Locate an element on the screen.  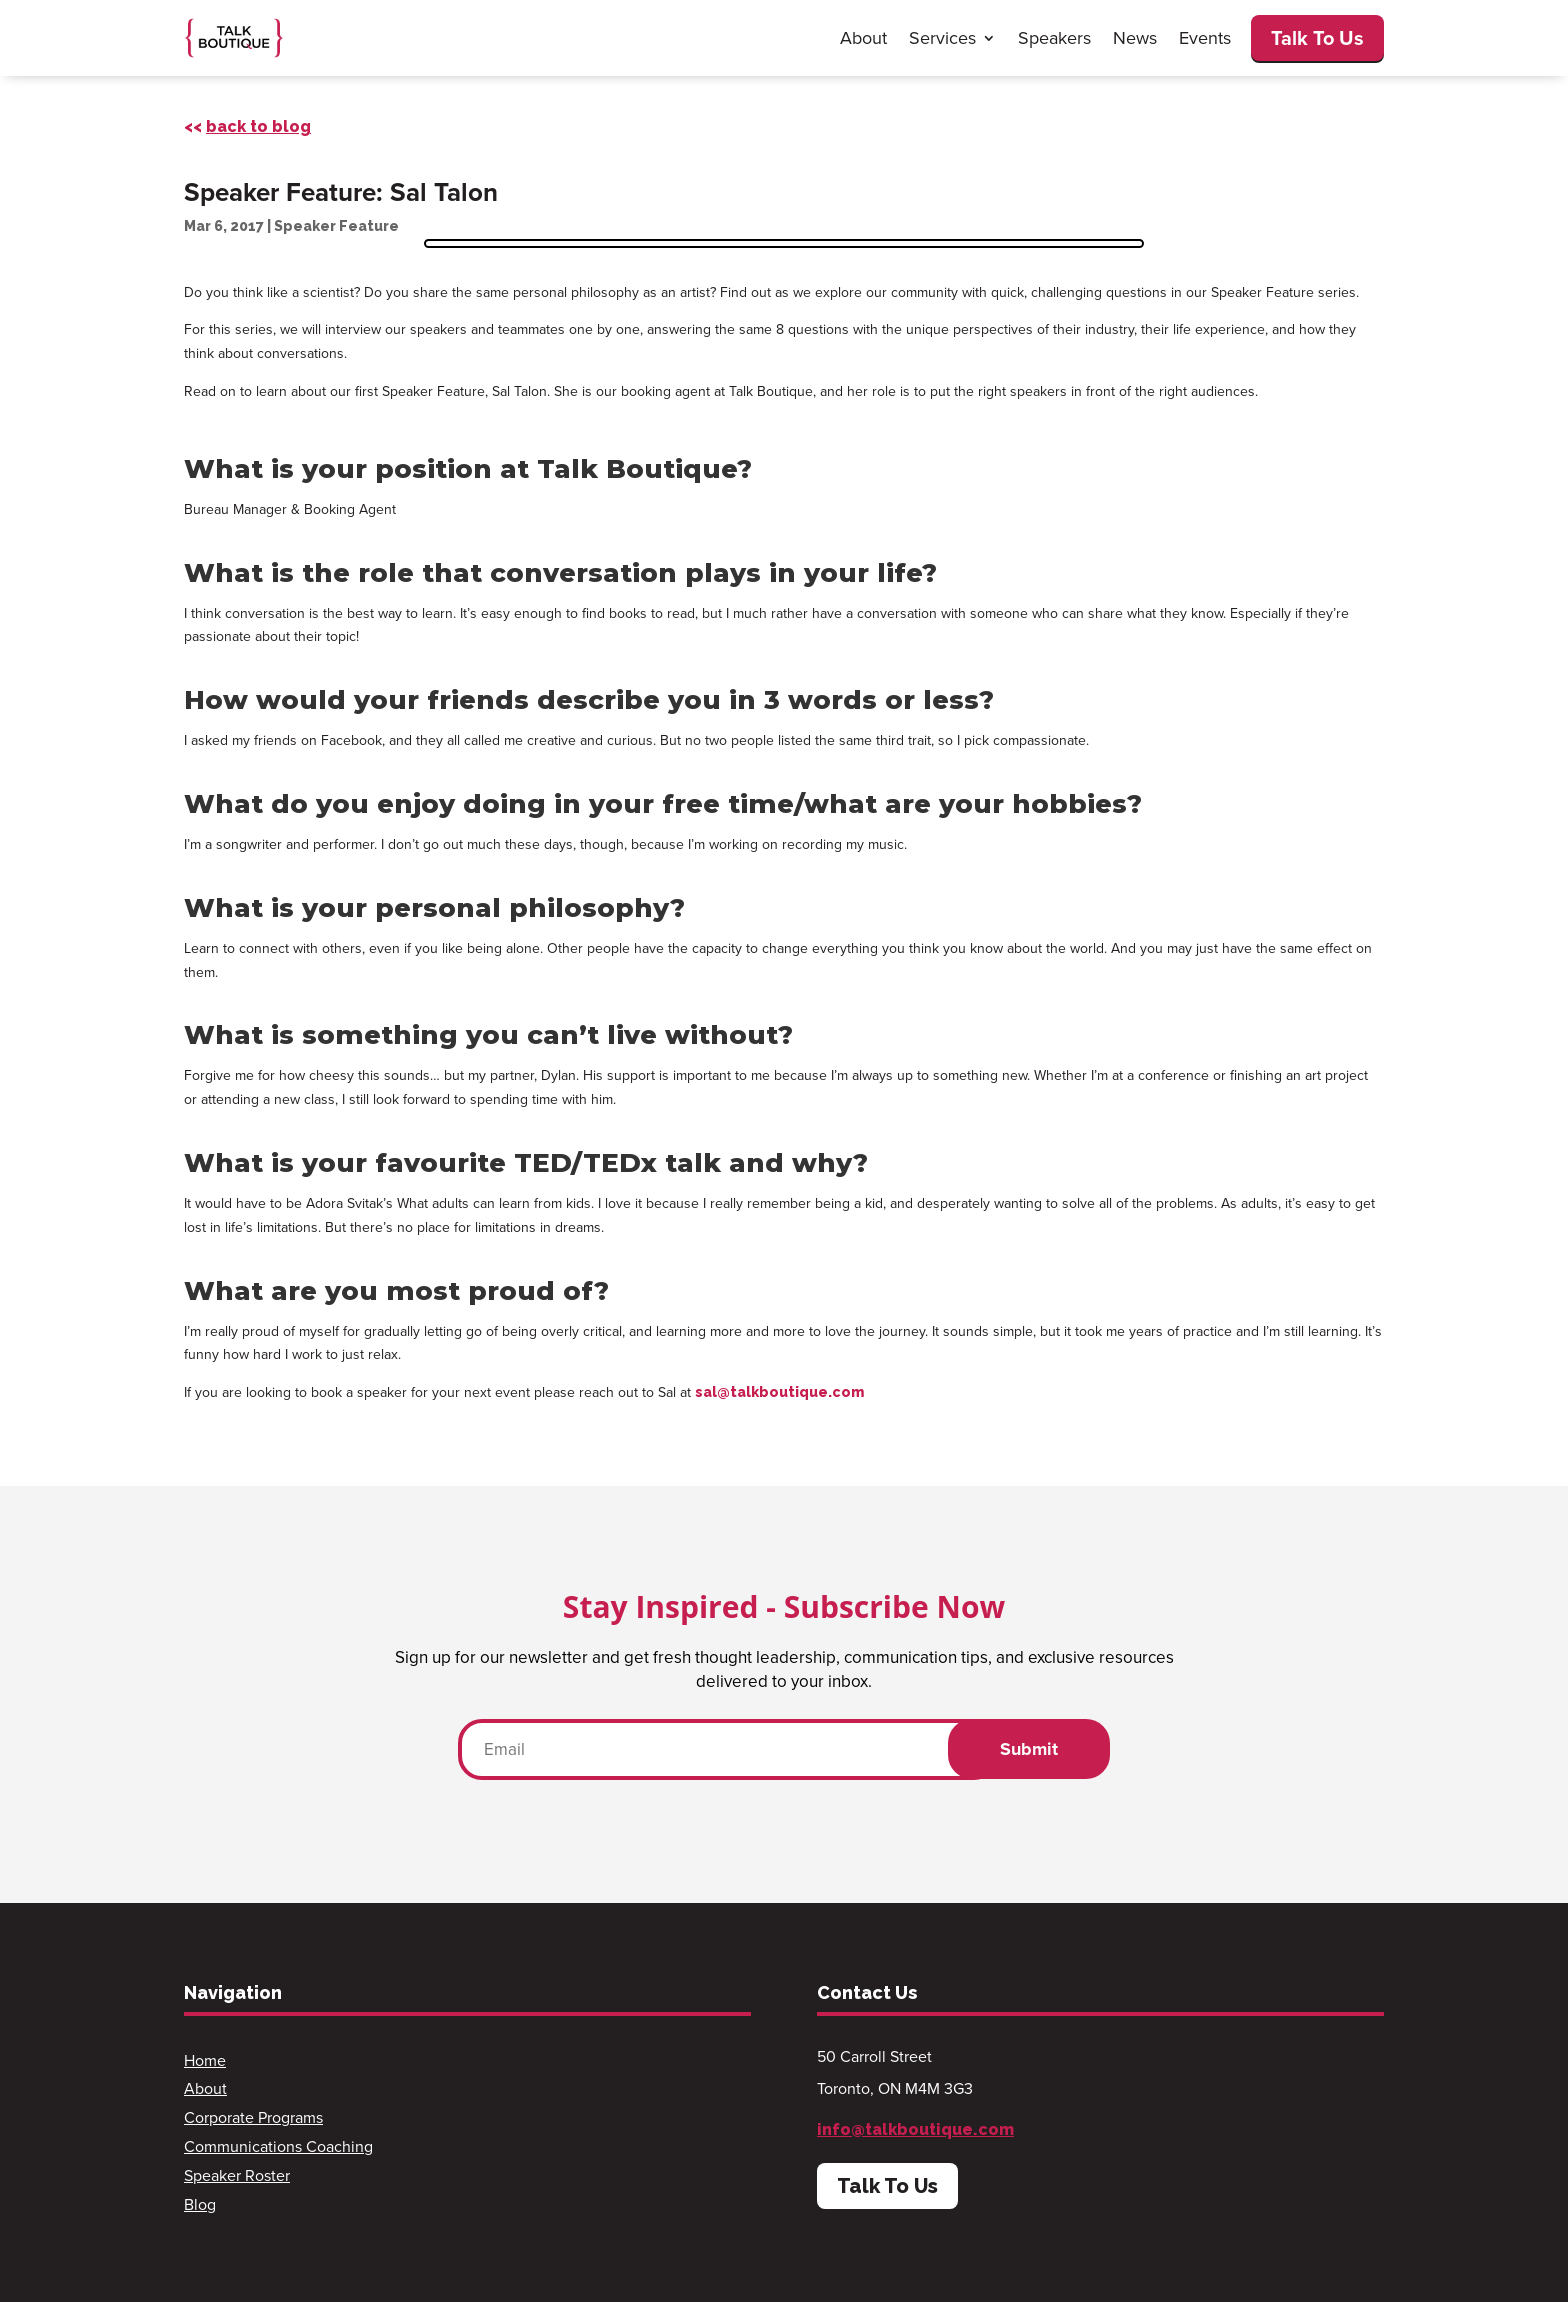
Events is located at coordinates (1205, 38).